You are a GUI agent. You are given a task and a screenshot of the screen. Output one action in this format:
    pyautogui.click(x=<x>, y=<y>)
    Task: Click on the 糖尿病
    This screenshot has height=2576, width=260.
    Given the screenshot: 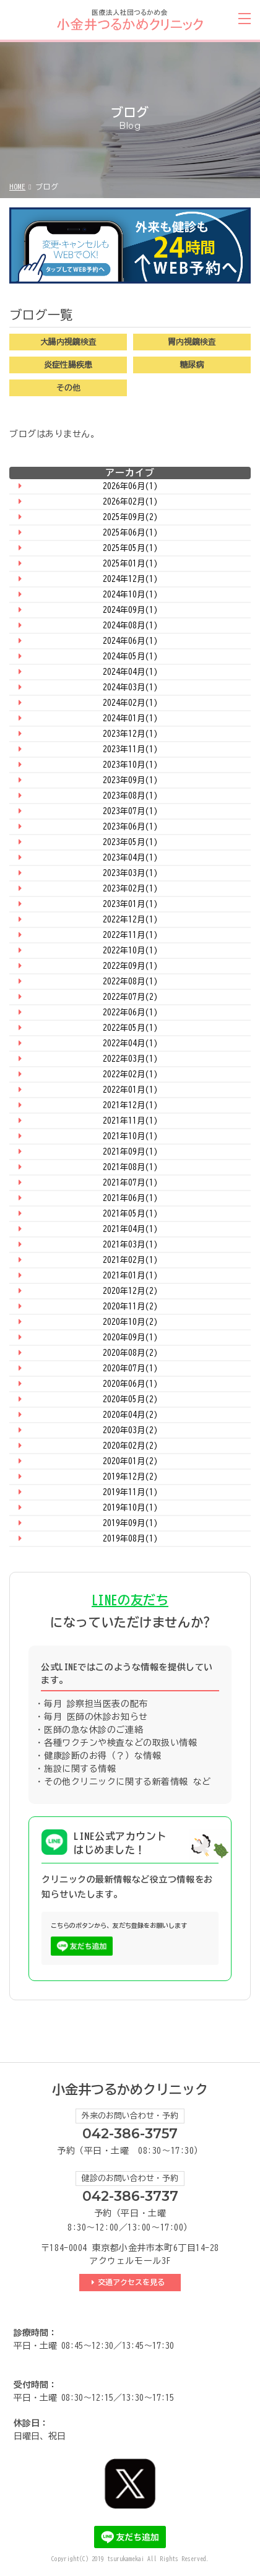 What is the action you would take?
    pyautogui.click(x=192, y=365)
    